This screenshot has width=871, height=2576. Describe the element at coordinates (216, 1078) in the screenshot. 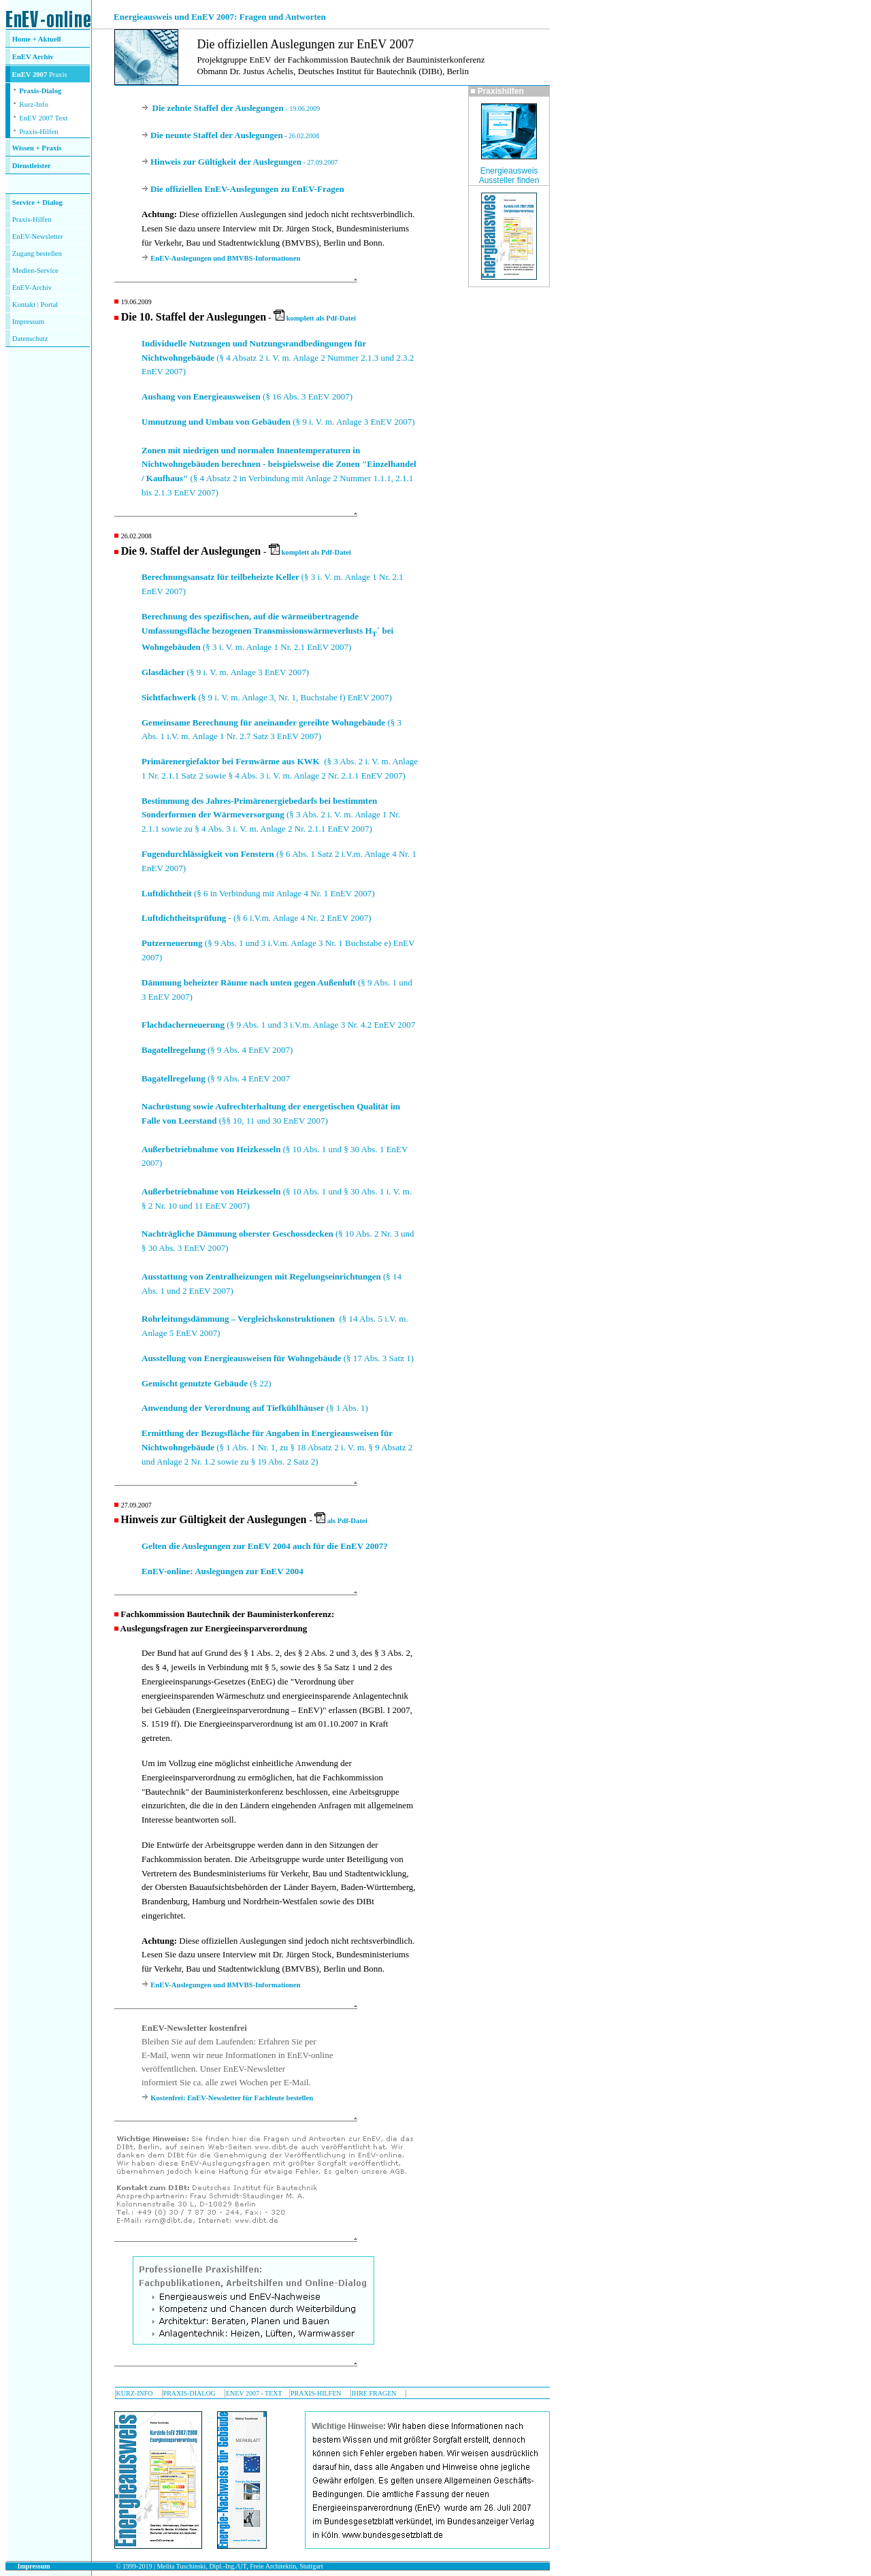

I see `(§ 9 Abs. 4 EnEV 2007` at that location.